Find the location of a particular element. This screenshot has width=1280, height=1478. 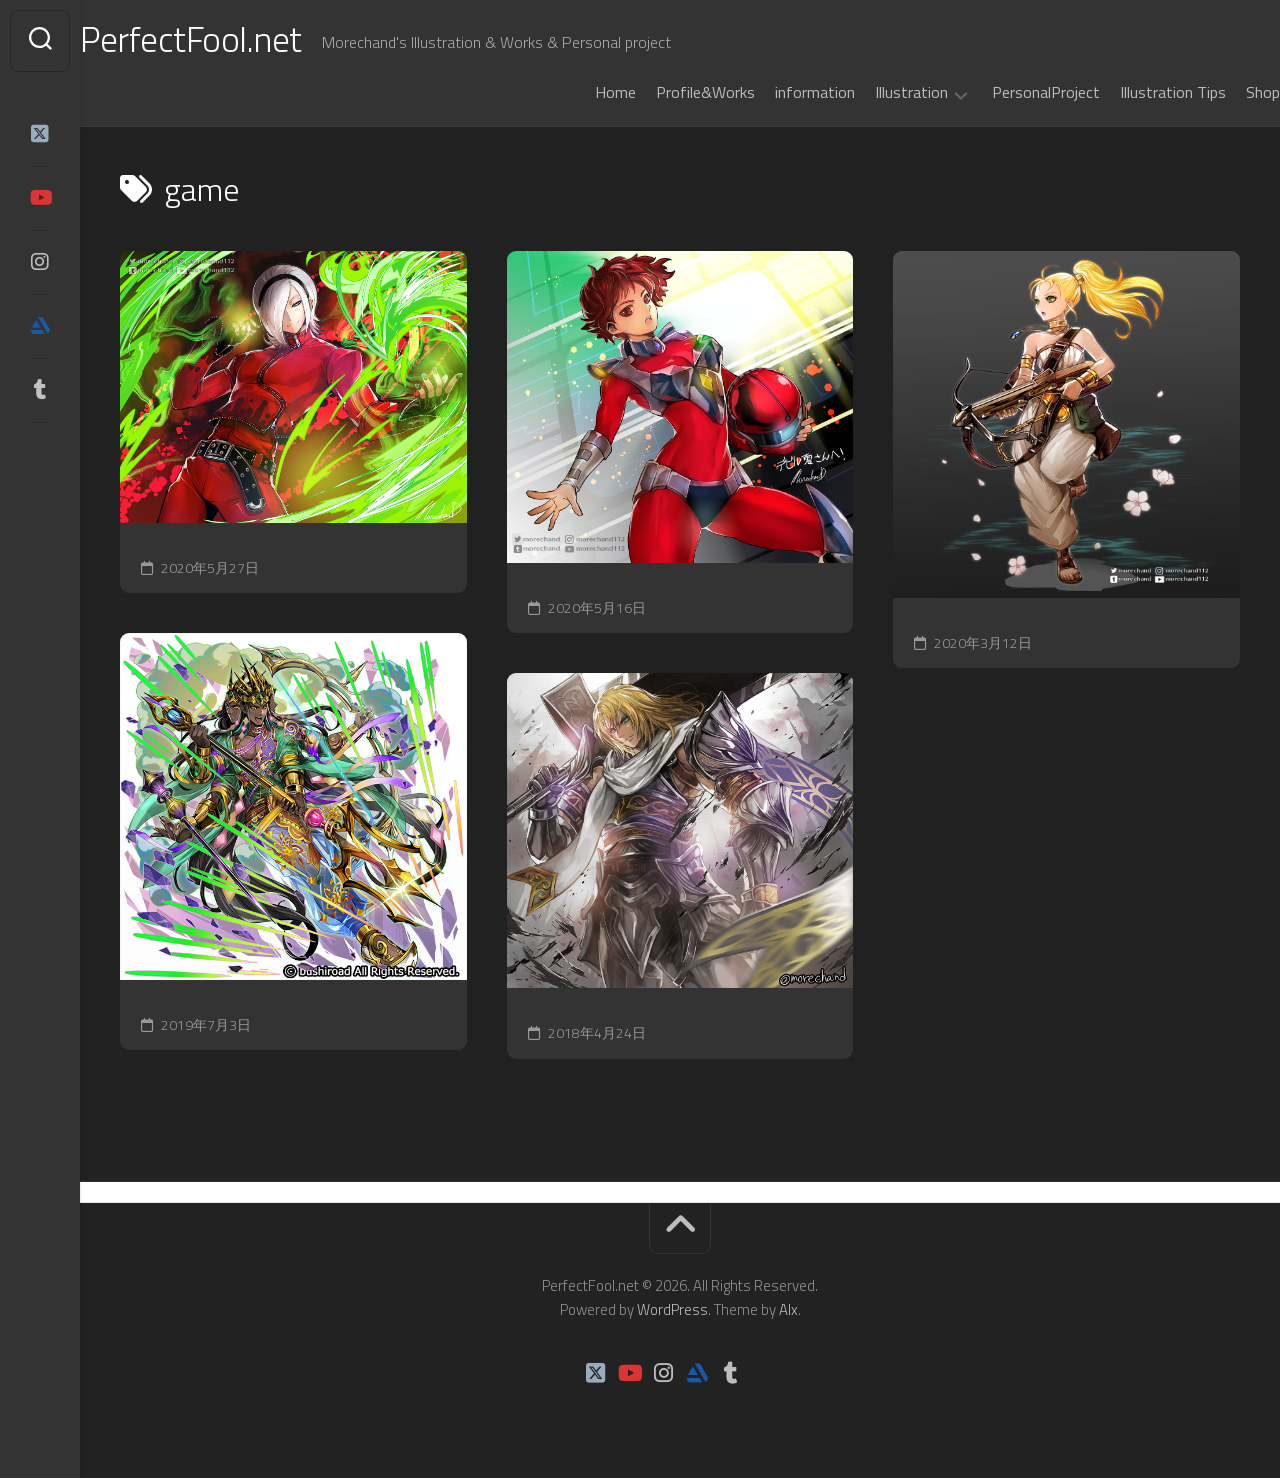

Illustration is located at coordinates (871, 93).